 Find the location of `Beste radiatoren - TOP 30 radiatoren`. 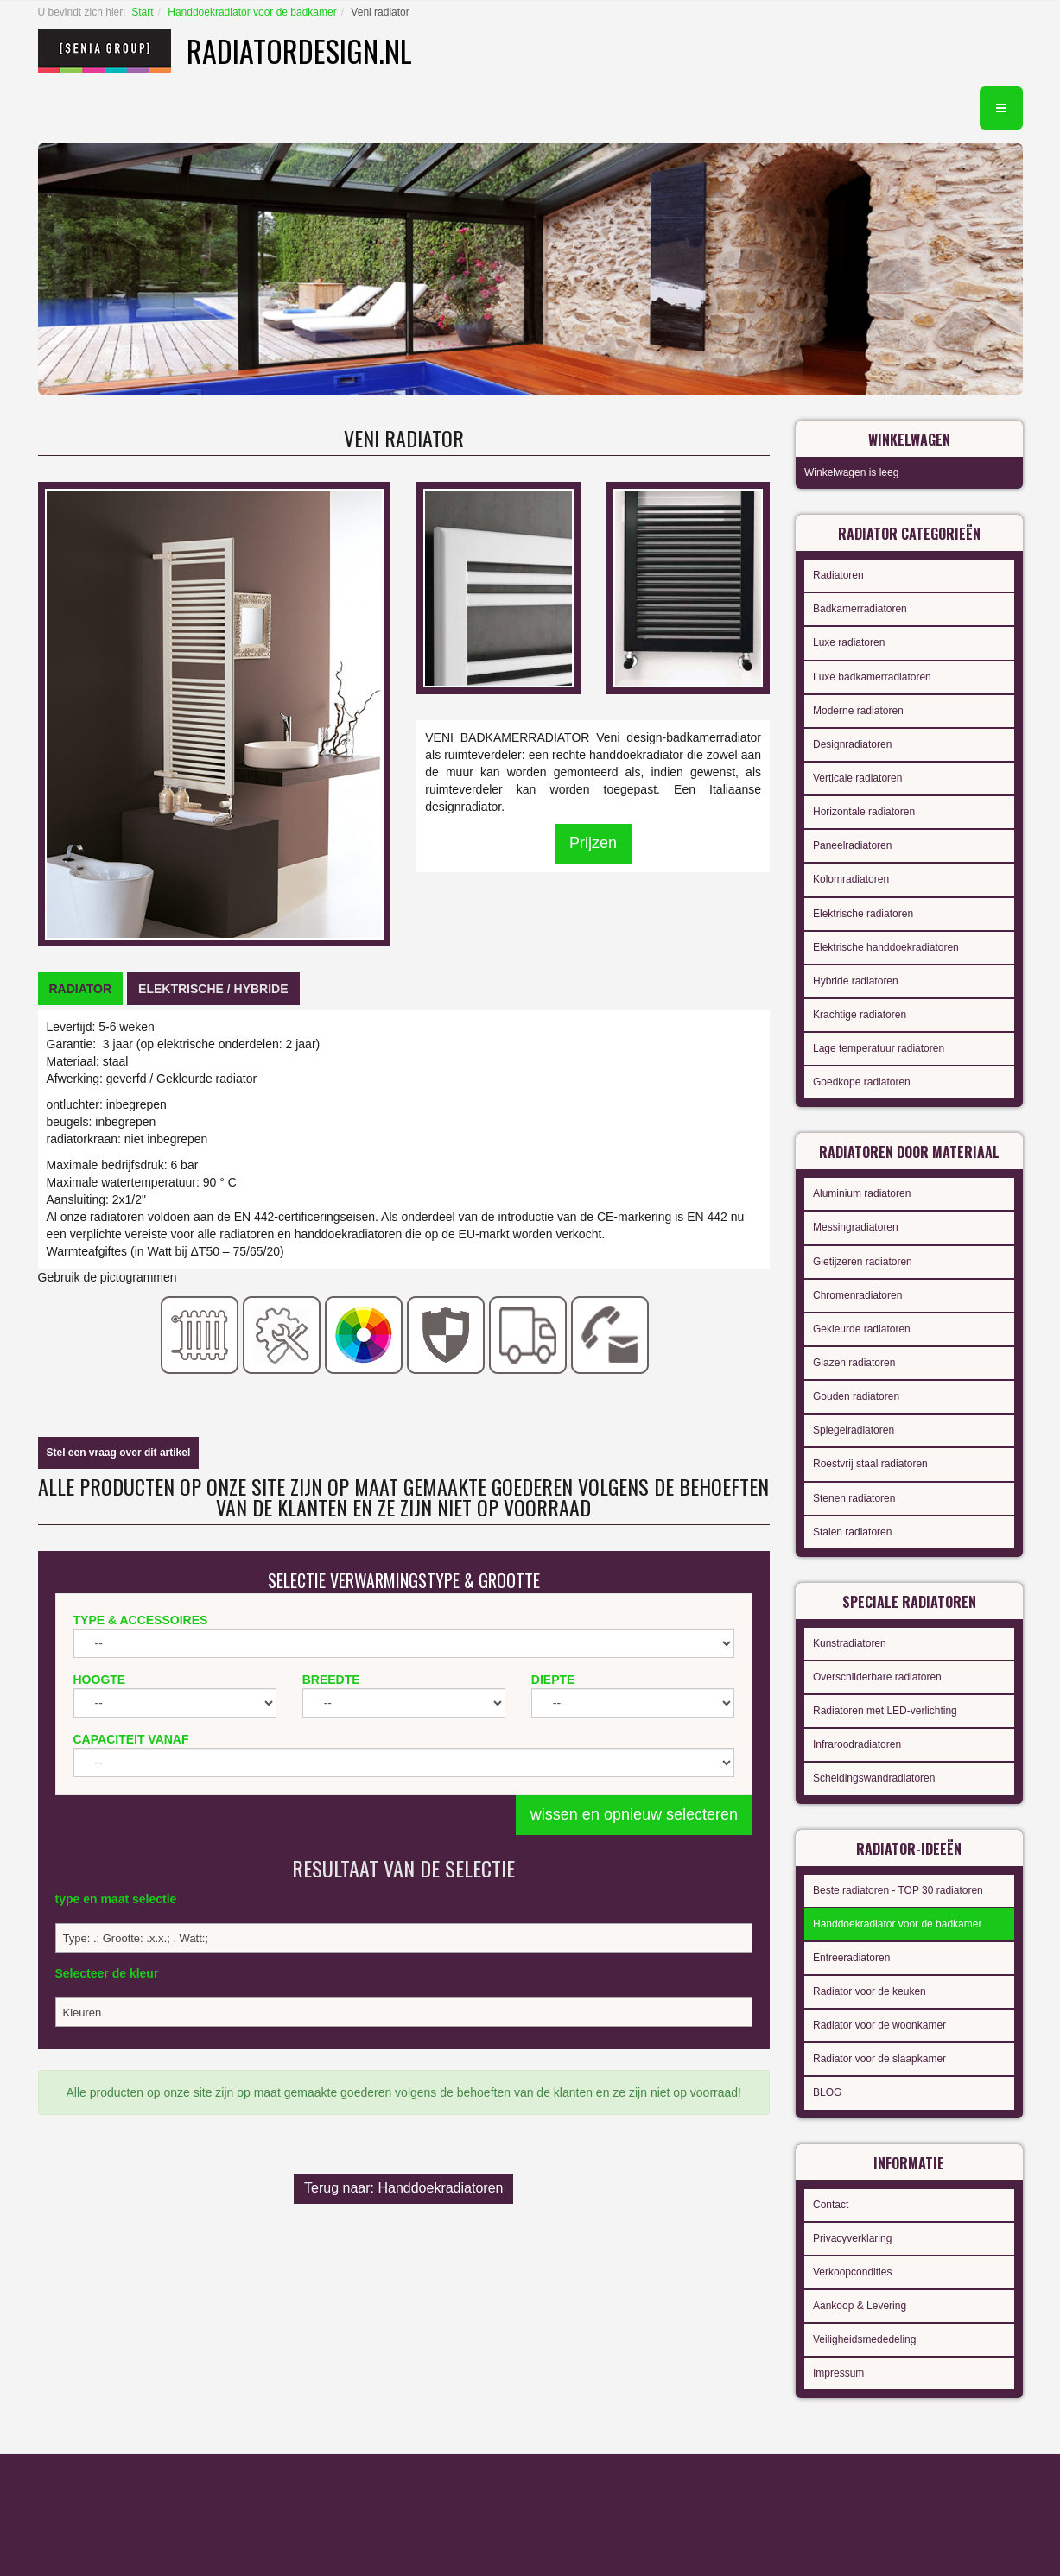

Beste radiatoren - TOP 30 radiatoren is located at coordinates (898, 1890).